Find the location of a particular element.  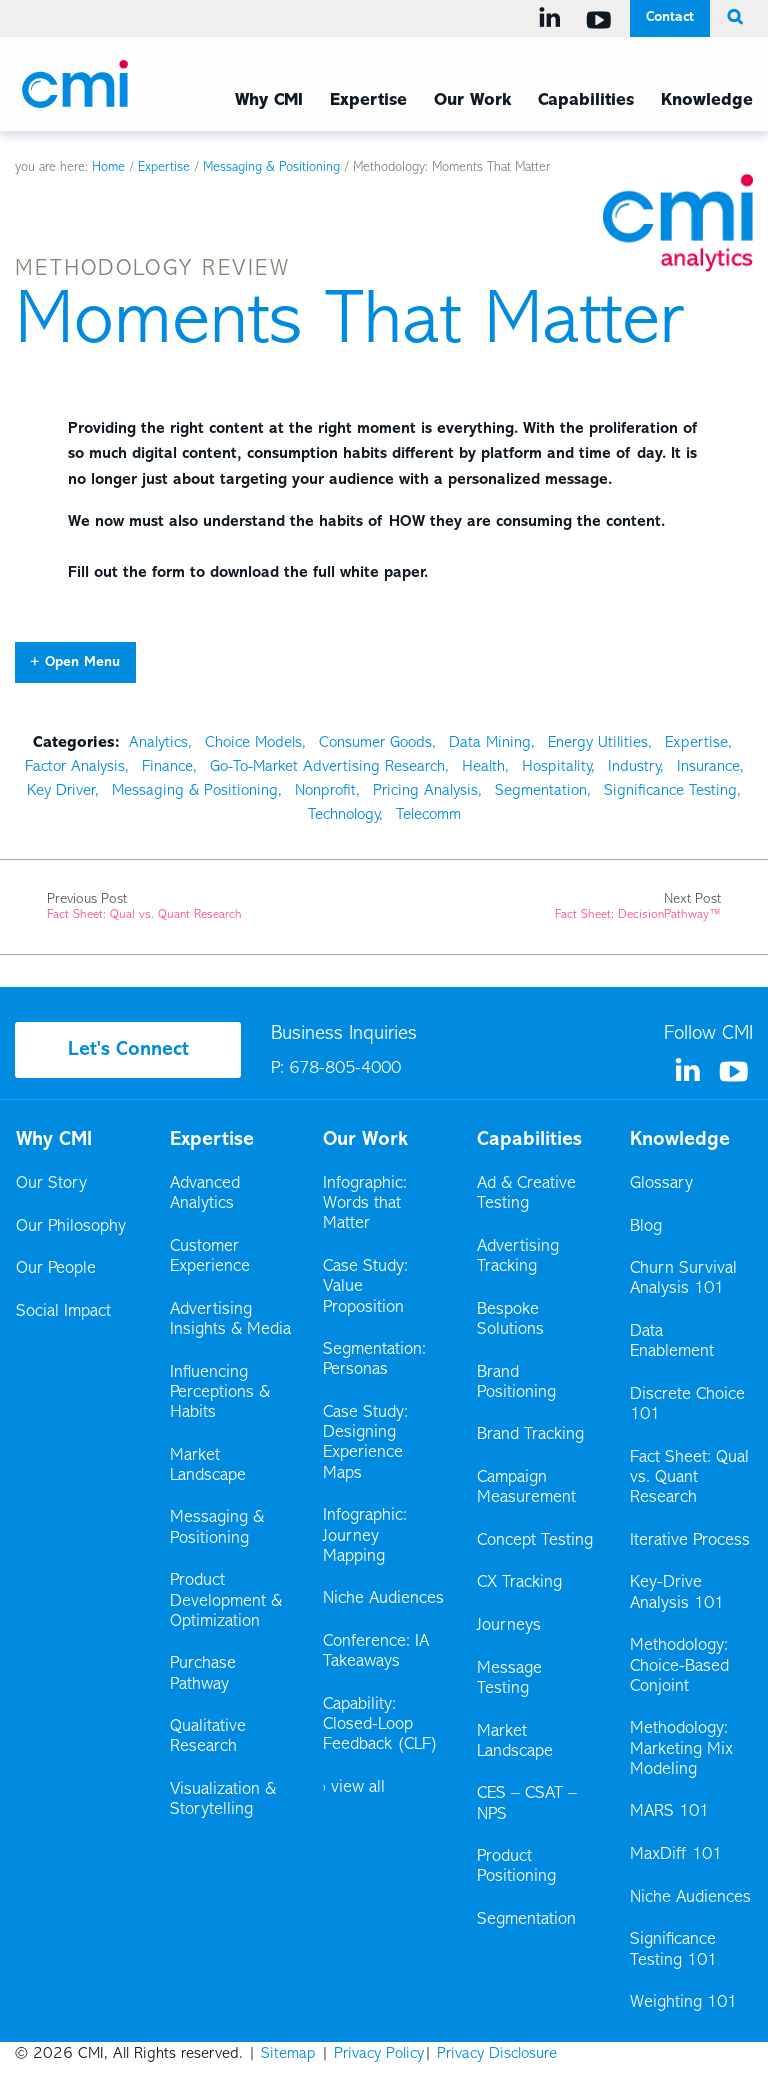

Why CMI is located at coordinates (54, 1140).